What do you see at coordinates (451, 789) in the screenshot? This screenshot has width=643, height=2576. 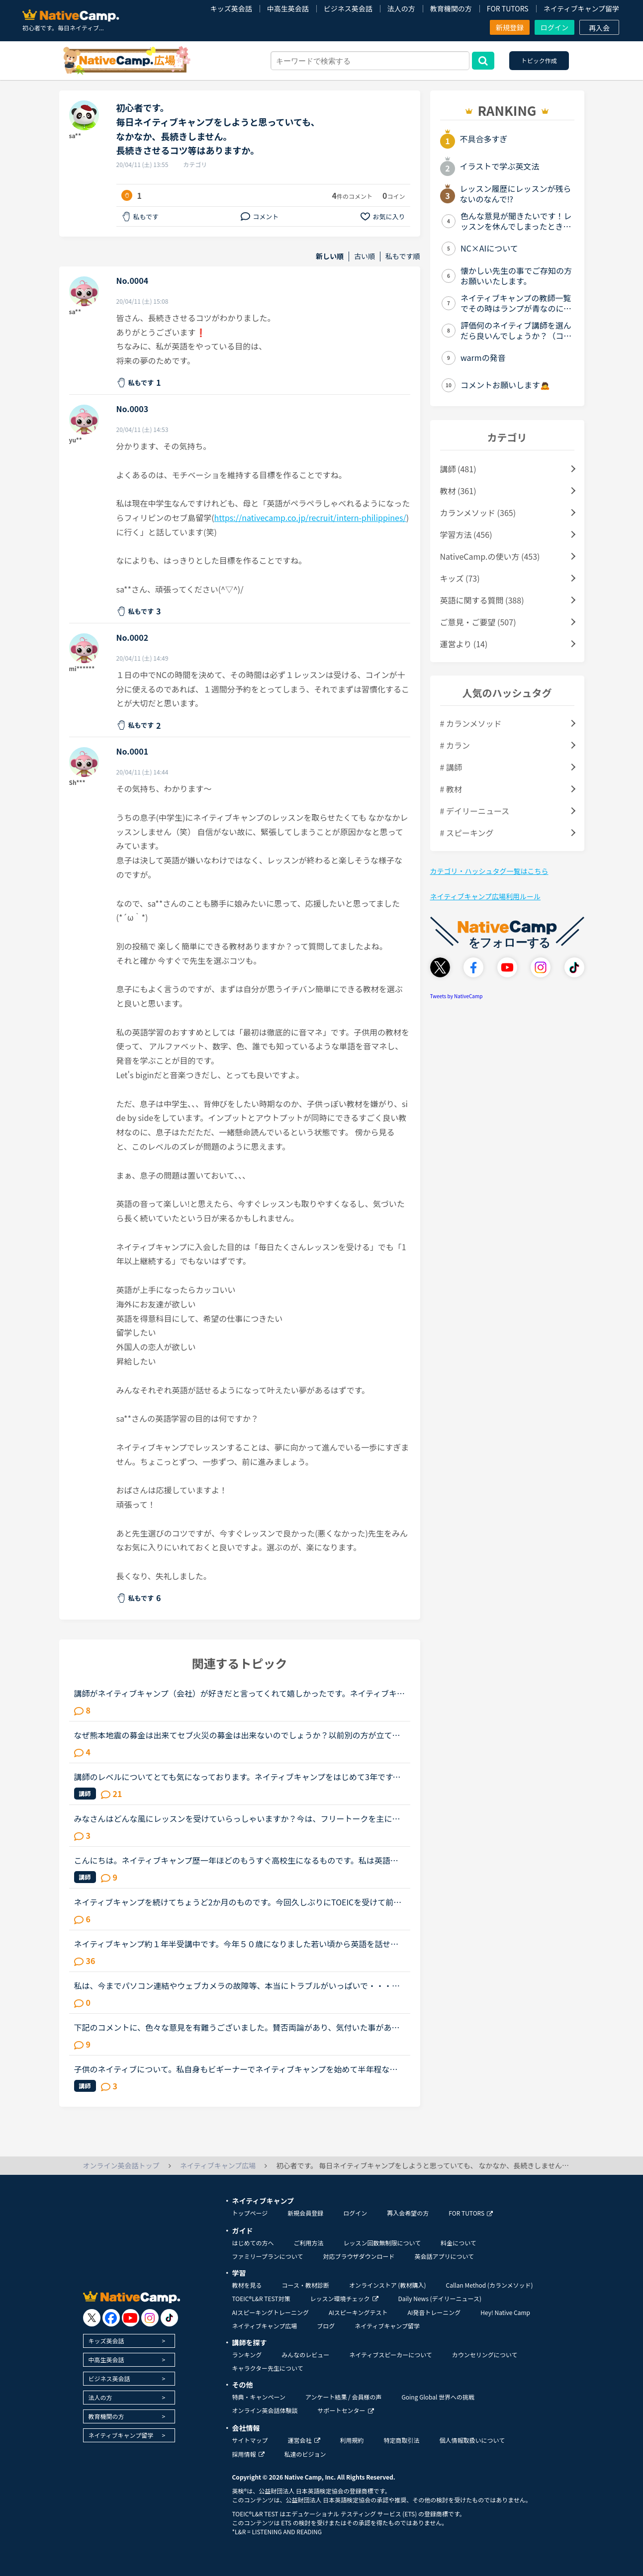 I see `# 教材` at bounding box center [451, 789].